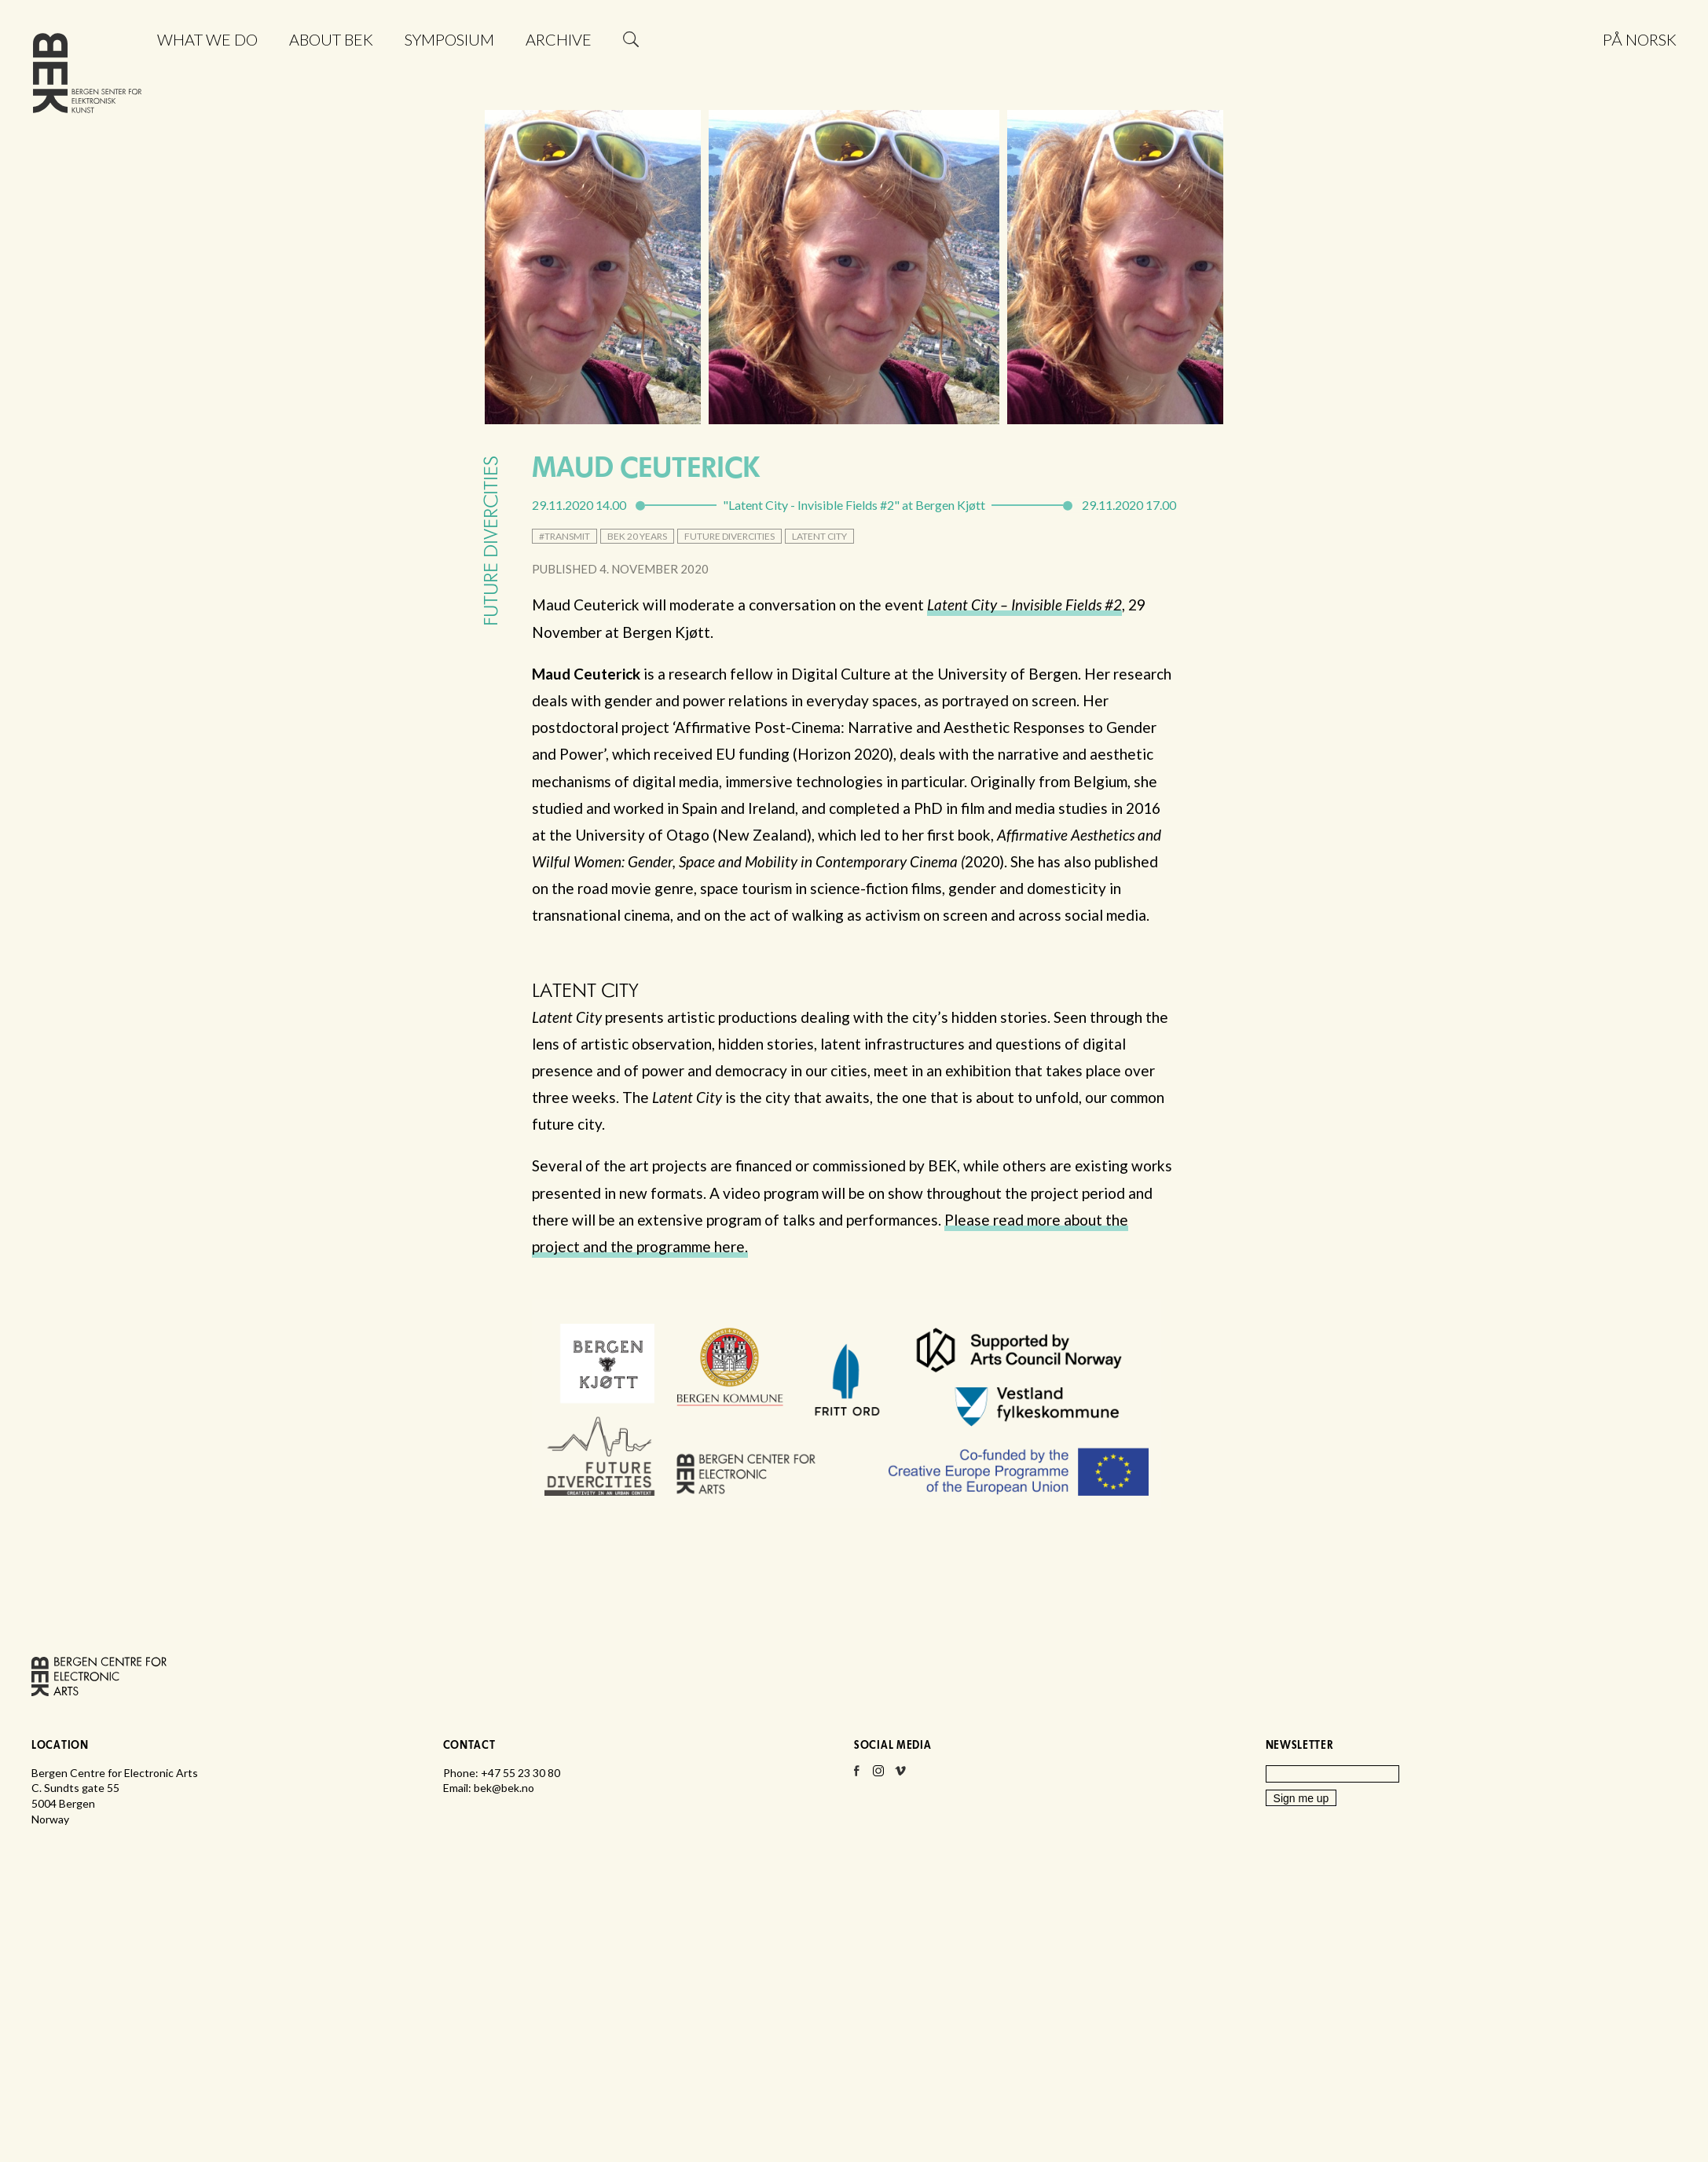 This screenshot has height=2162, width=1708. Describe the element at coordinates (729, 536) in the screenshot. I see `Future DiverCities` at that location.